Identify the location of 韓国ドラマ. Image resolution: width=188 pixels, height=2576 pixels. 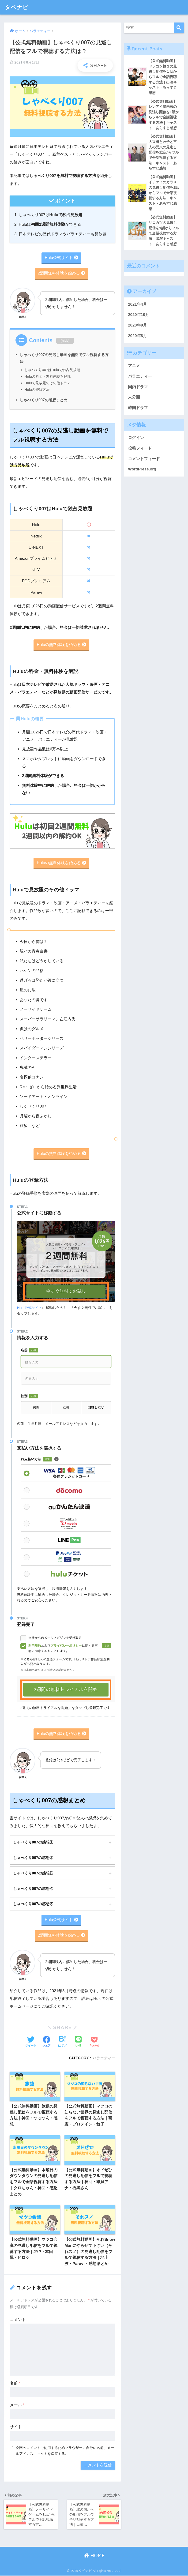
(138, 408).